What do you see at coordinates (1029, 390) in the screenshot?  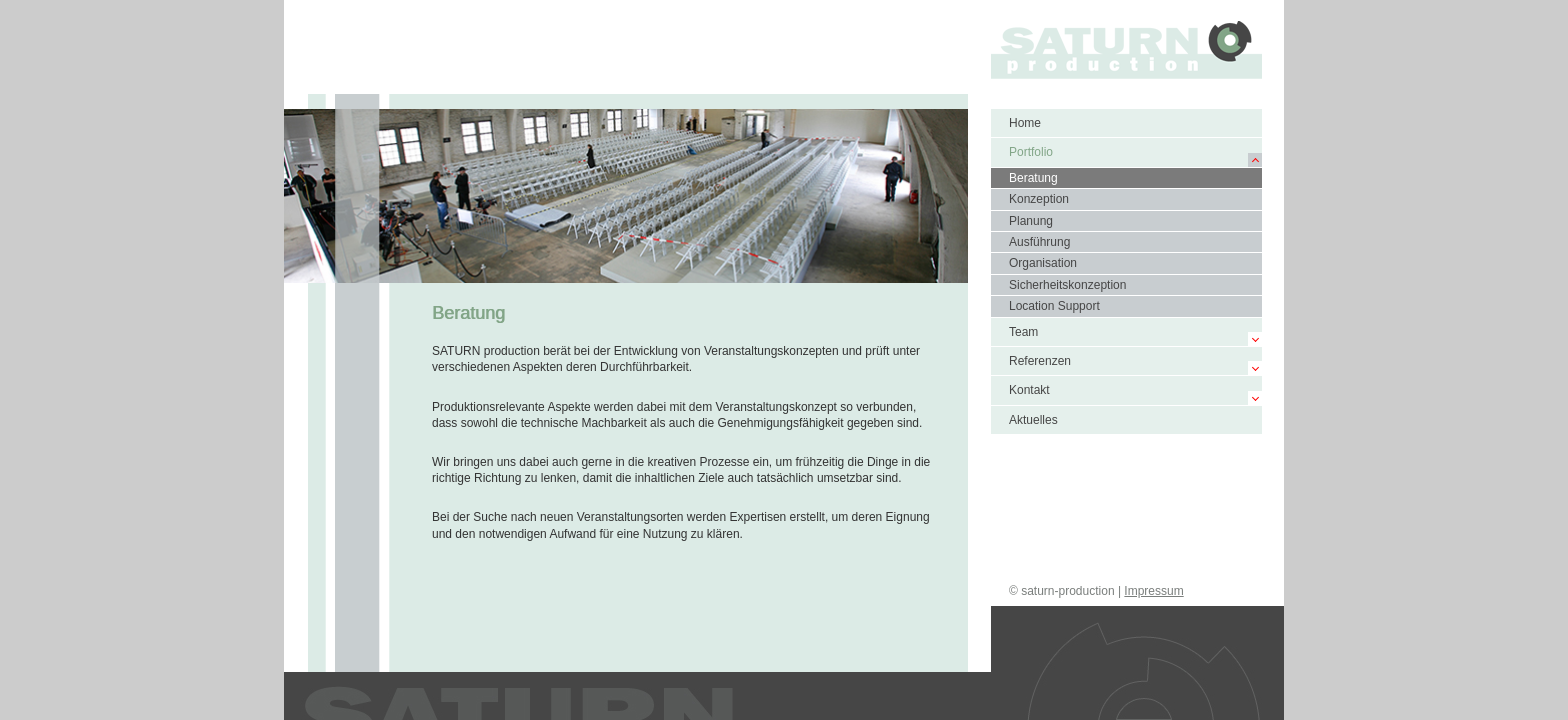 I see `Kontakt` at bounding box center [1029, 390].